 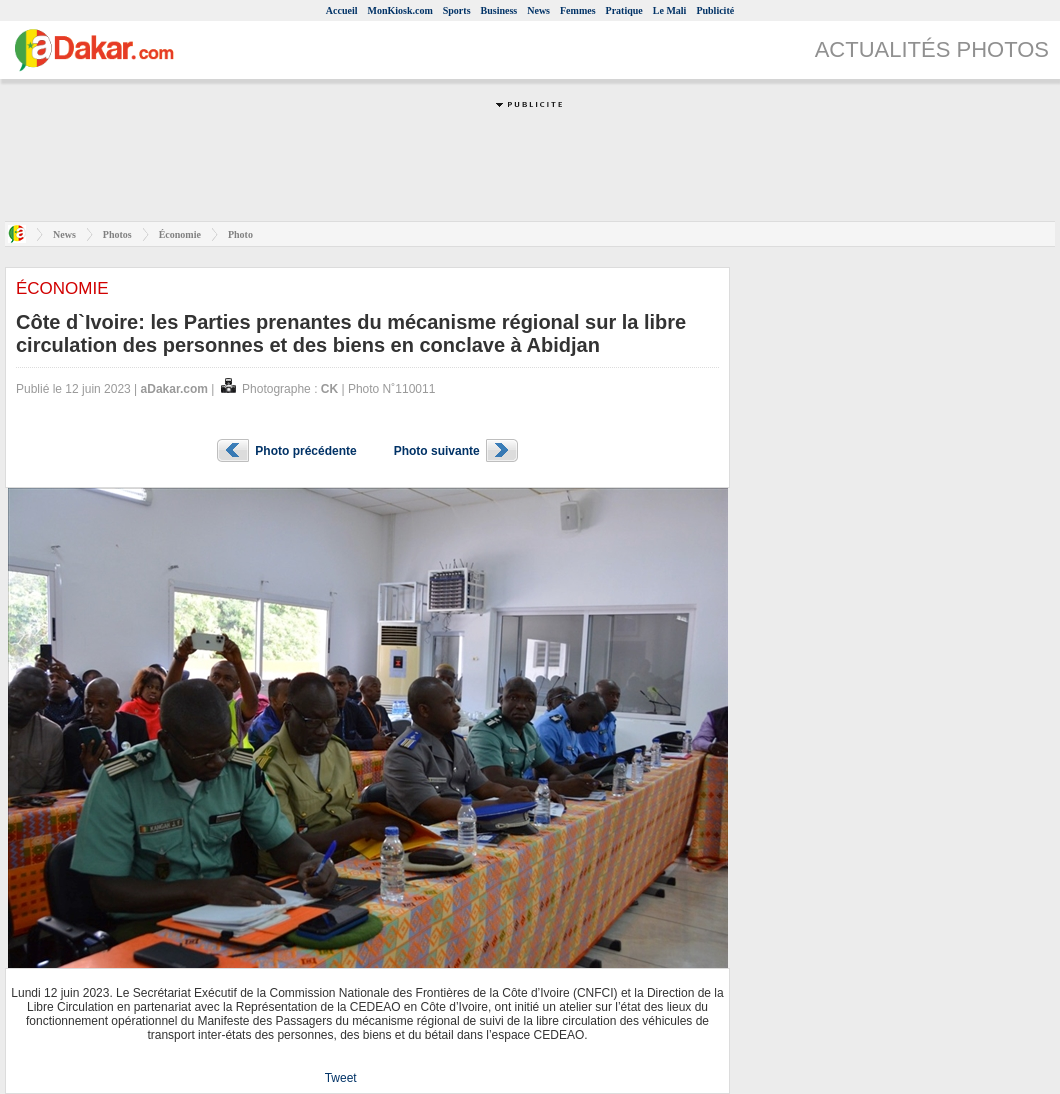 I want to click on Business, so click(x=499, y=10).